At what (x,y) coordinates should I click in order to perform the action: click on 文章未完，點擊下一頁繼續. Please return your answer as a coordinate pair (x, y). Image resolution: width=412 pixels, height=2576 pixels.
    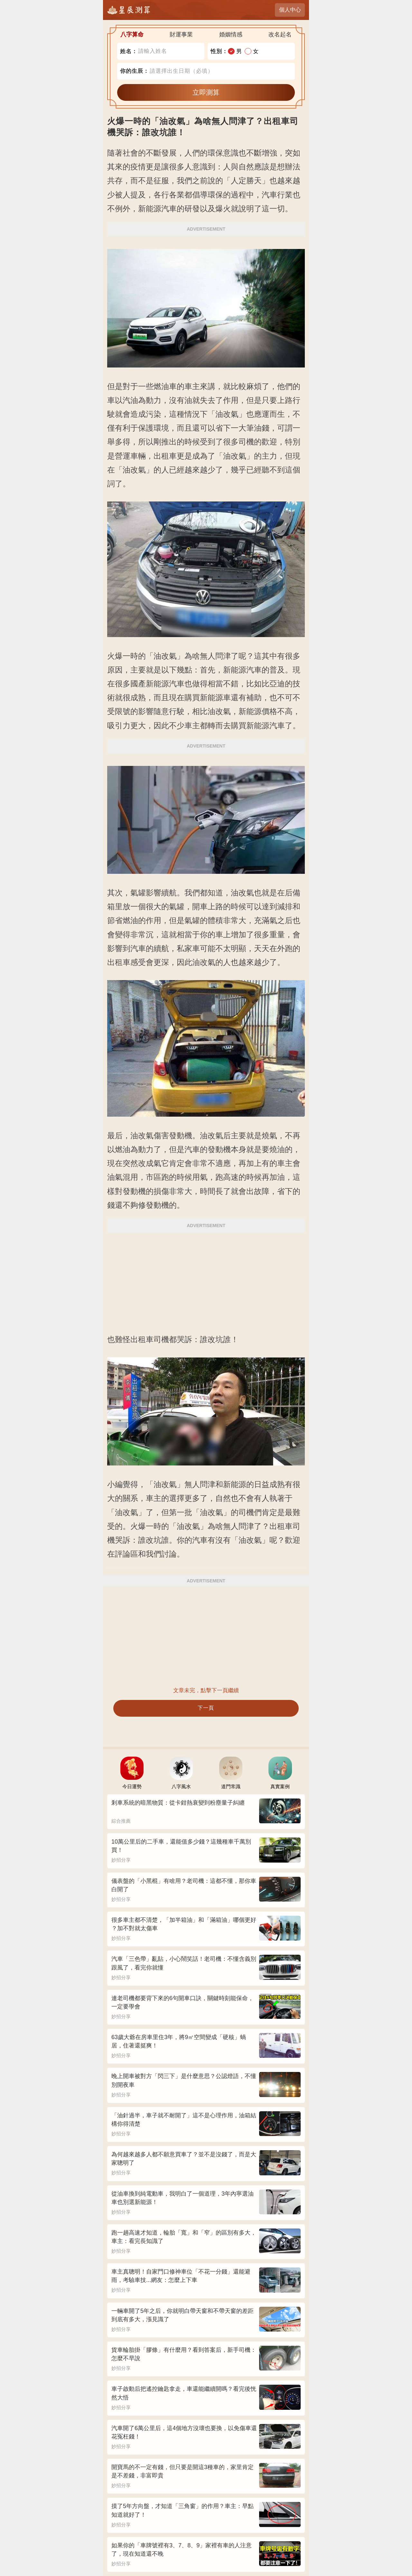
    Looking at the image, I should click on (206, 1690).